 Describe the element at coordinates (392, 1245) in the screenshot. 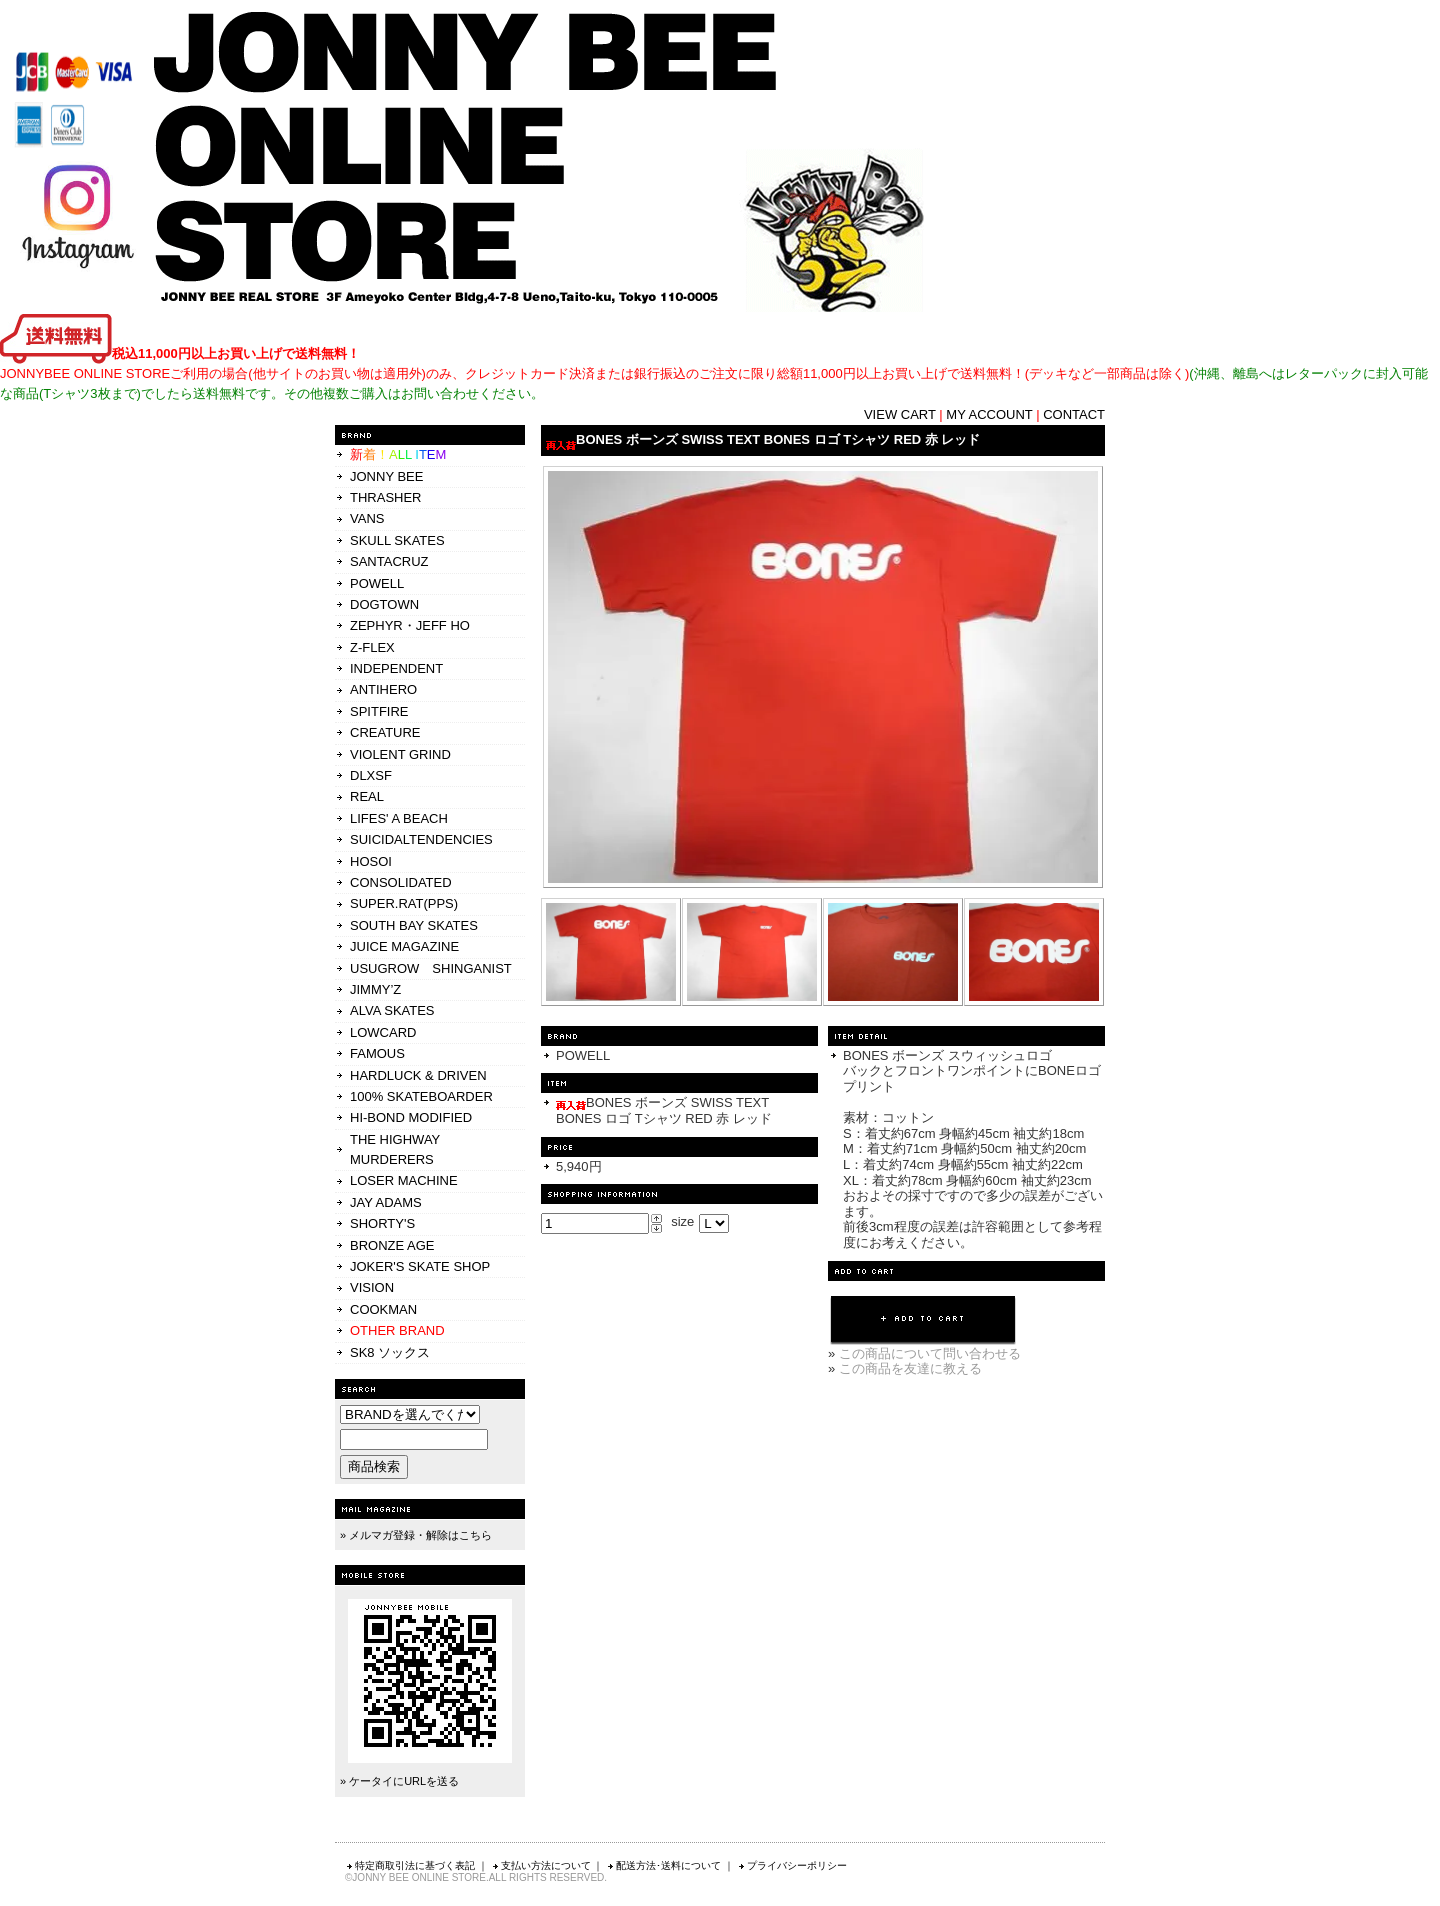

I see `BRONZE AGE` at that location.